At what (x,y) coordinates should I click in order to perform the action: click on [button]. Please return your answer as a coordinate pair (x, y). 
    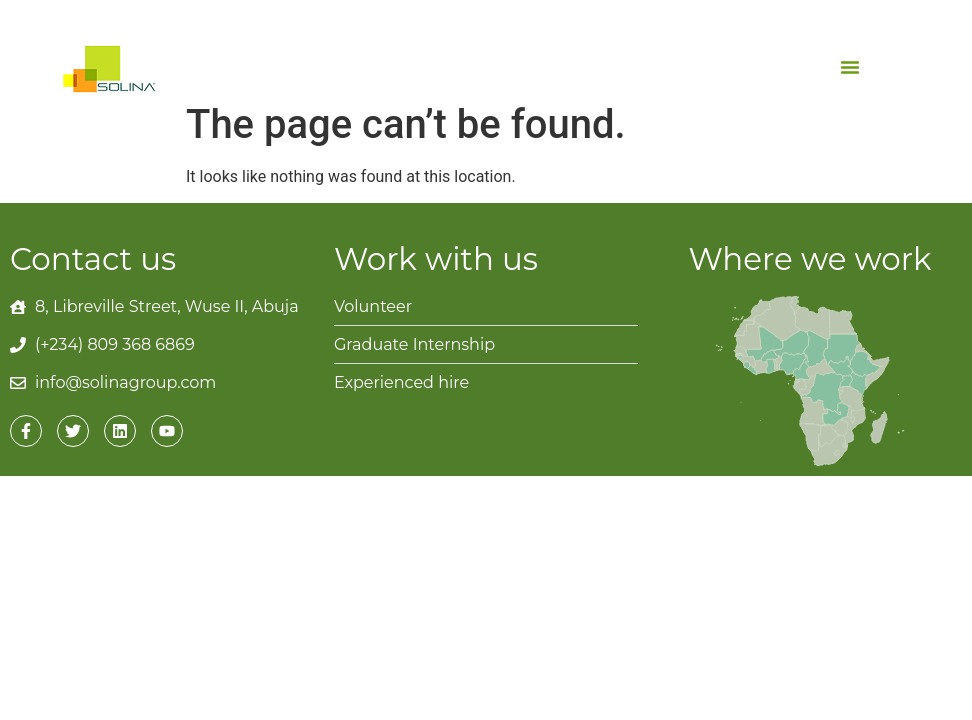
    Looking at the image, I should click on (850, 67).